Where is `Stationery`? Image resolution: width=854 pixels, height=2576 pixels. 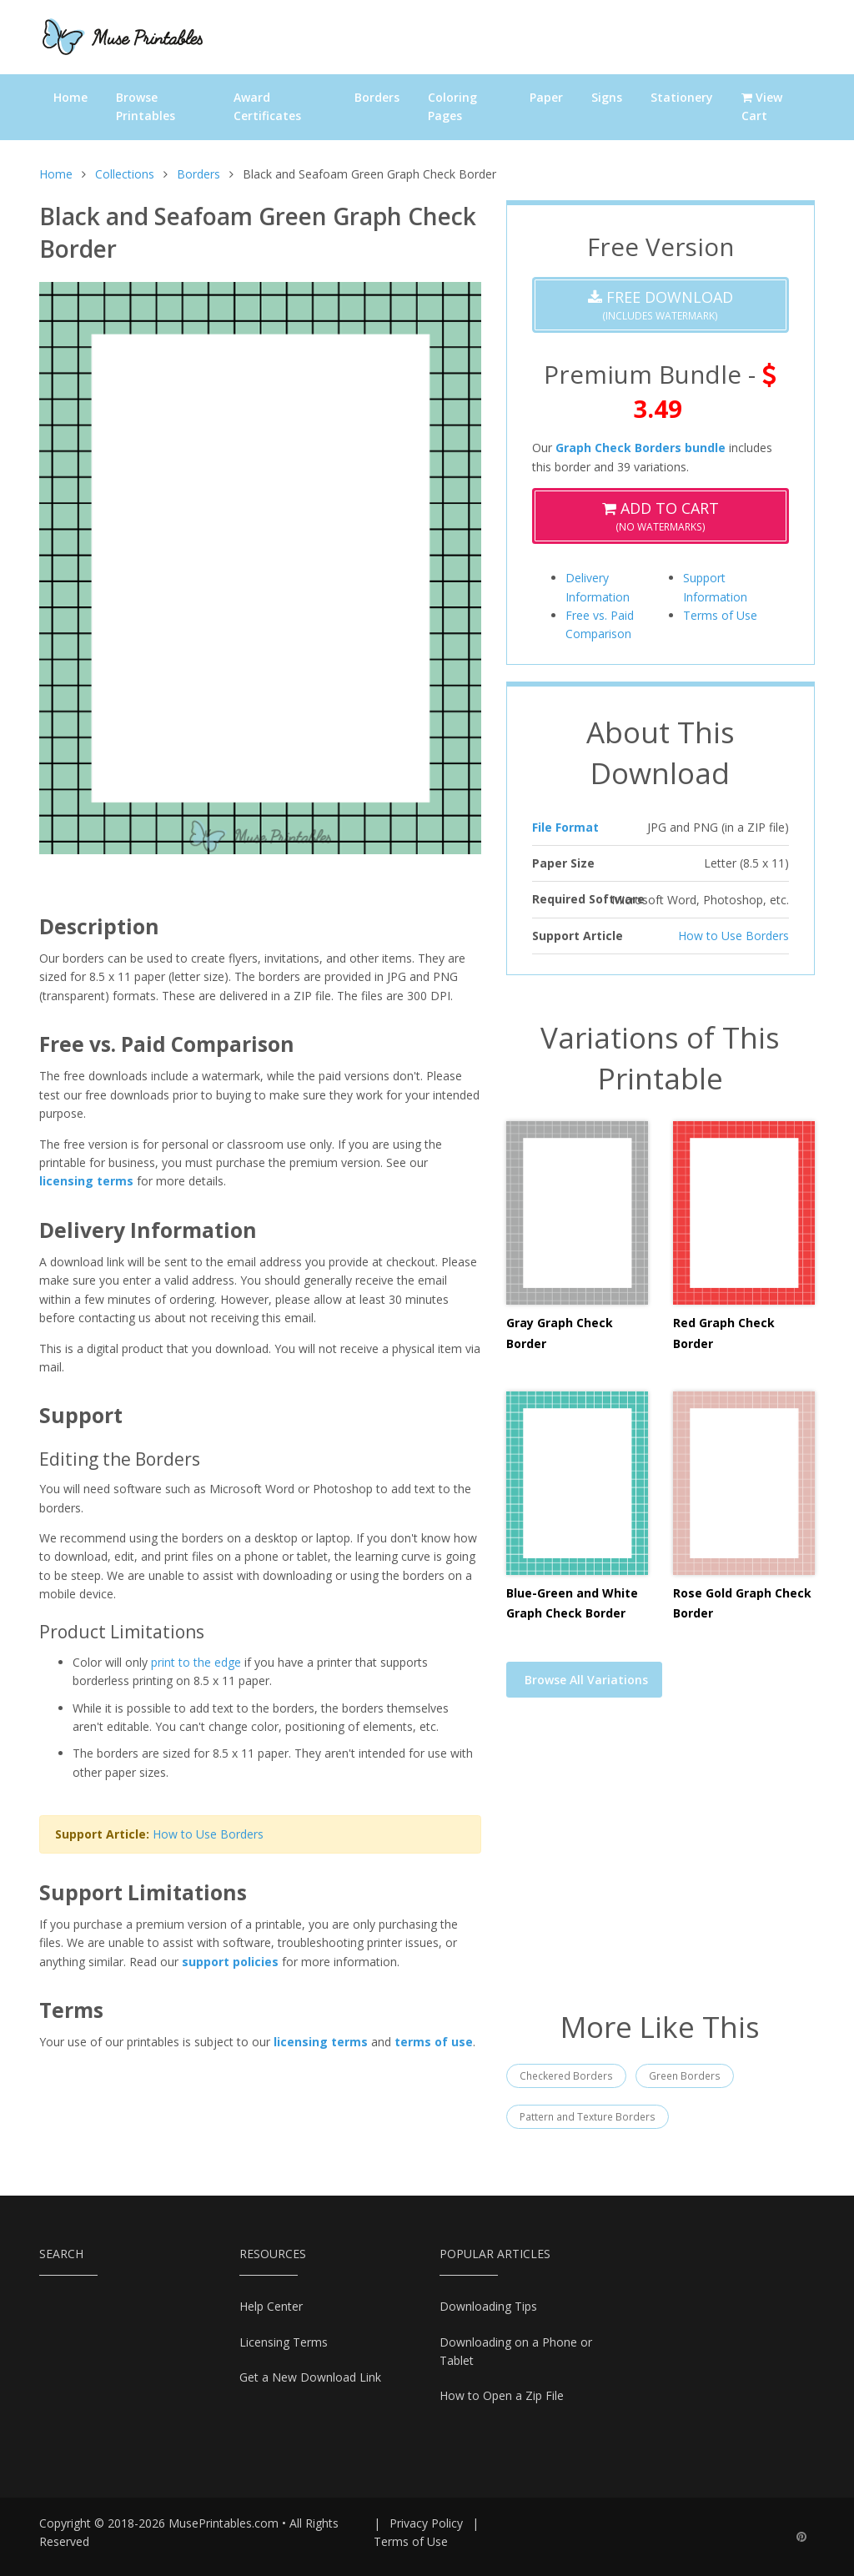
Stationery is located at coordinates (682, 97).